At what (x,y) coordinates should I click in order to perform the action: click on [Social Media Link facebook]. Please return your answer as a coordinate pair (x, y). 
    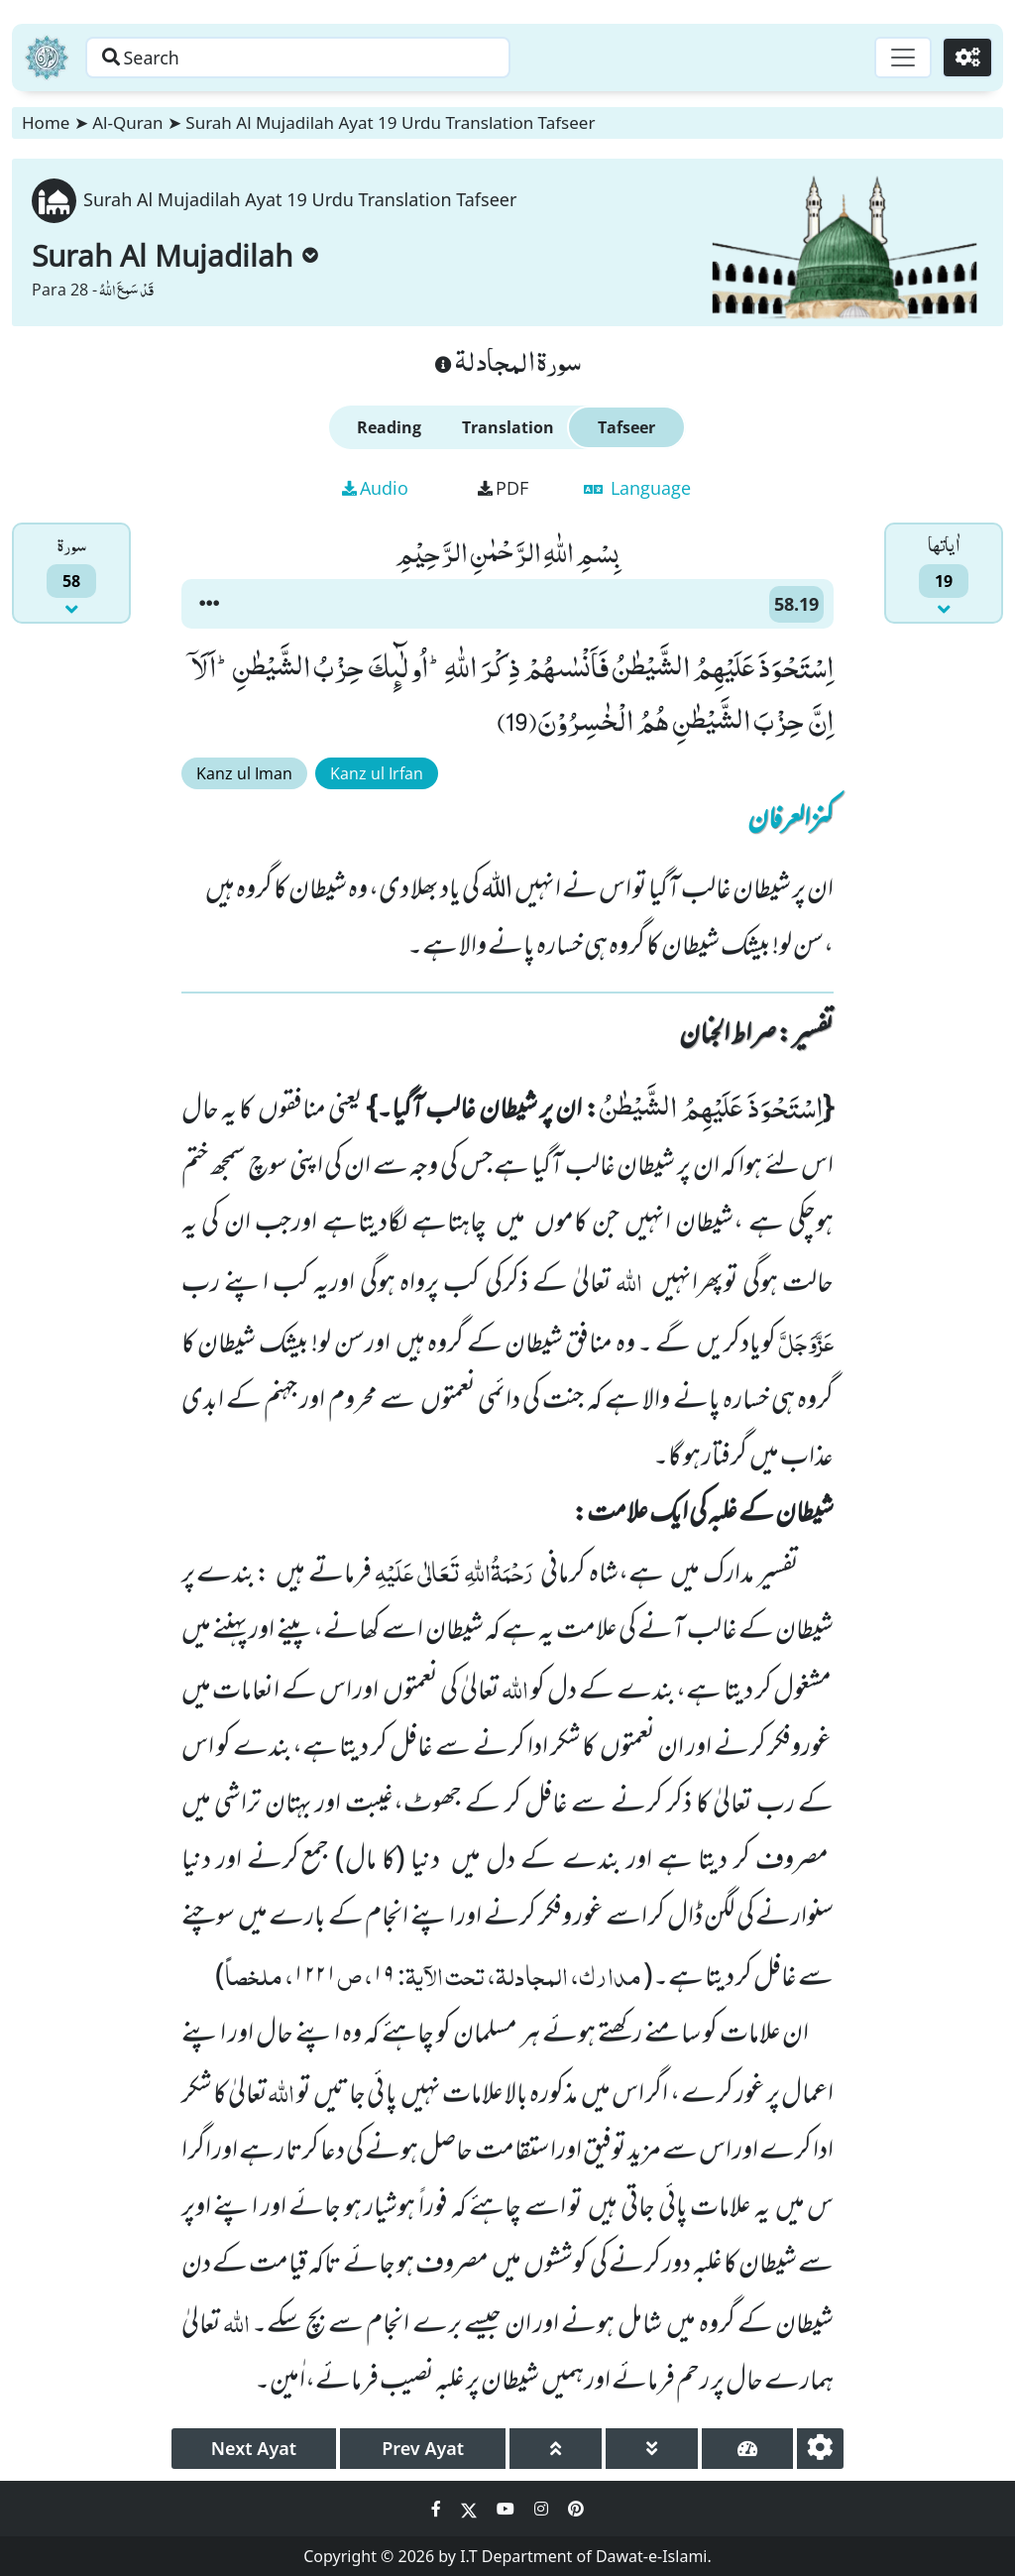
    Looking at the image, I should click on (438, 2508).